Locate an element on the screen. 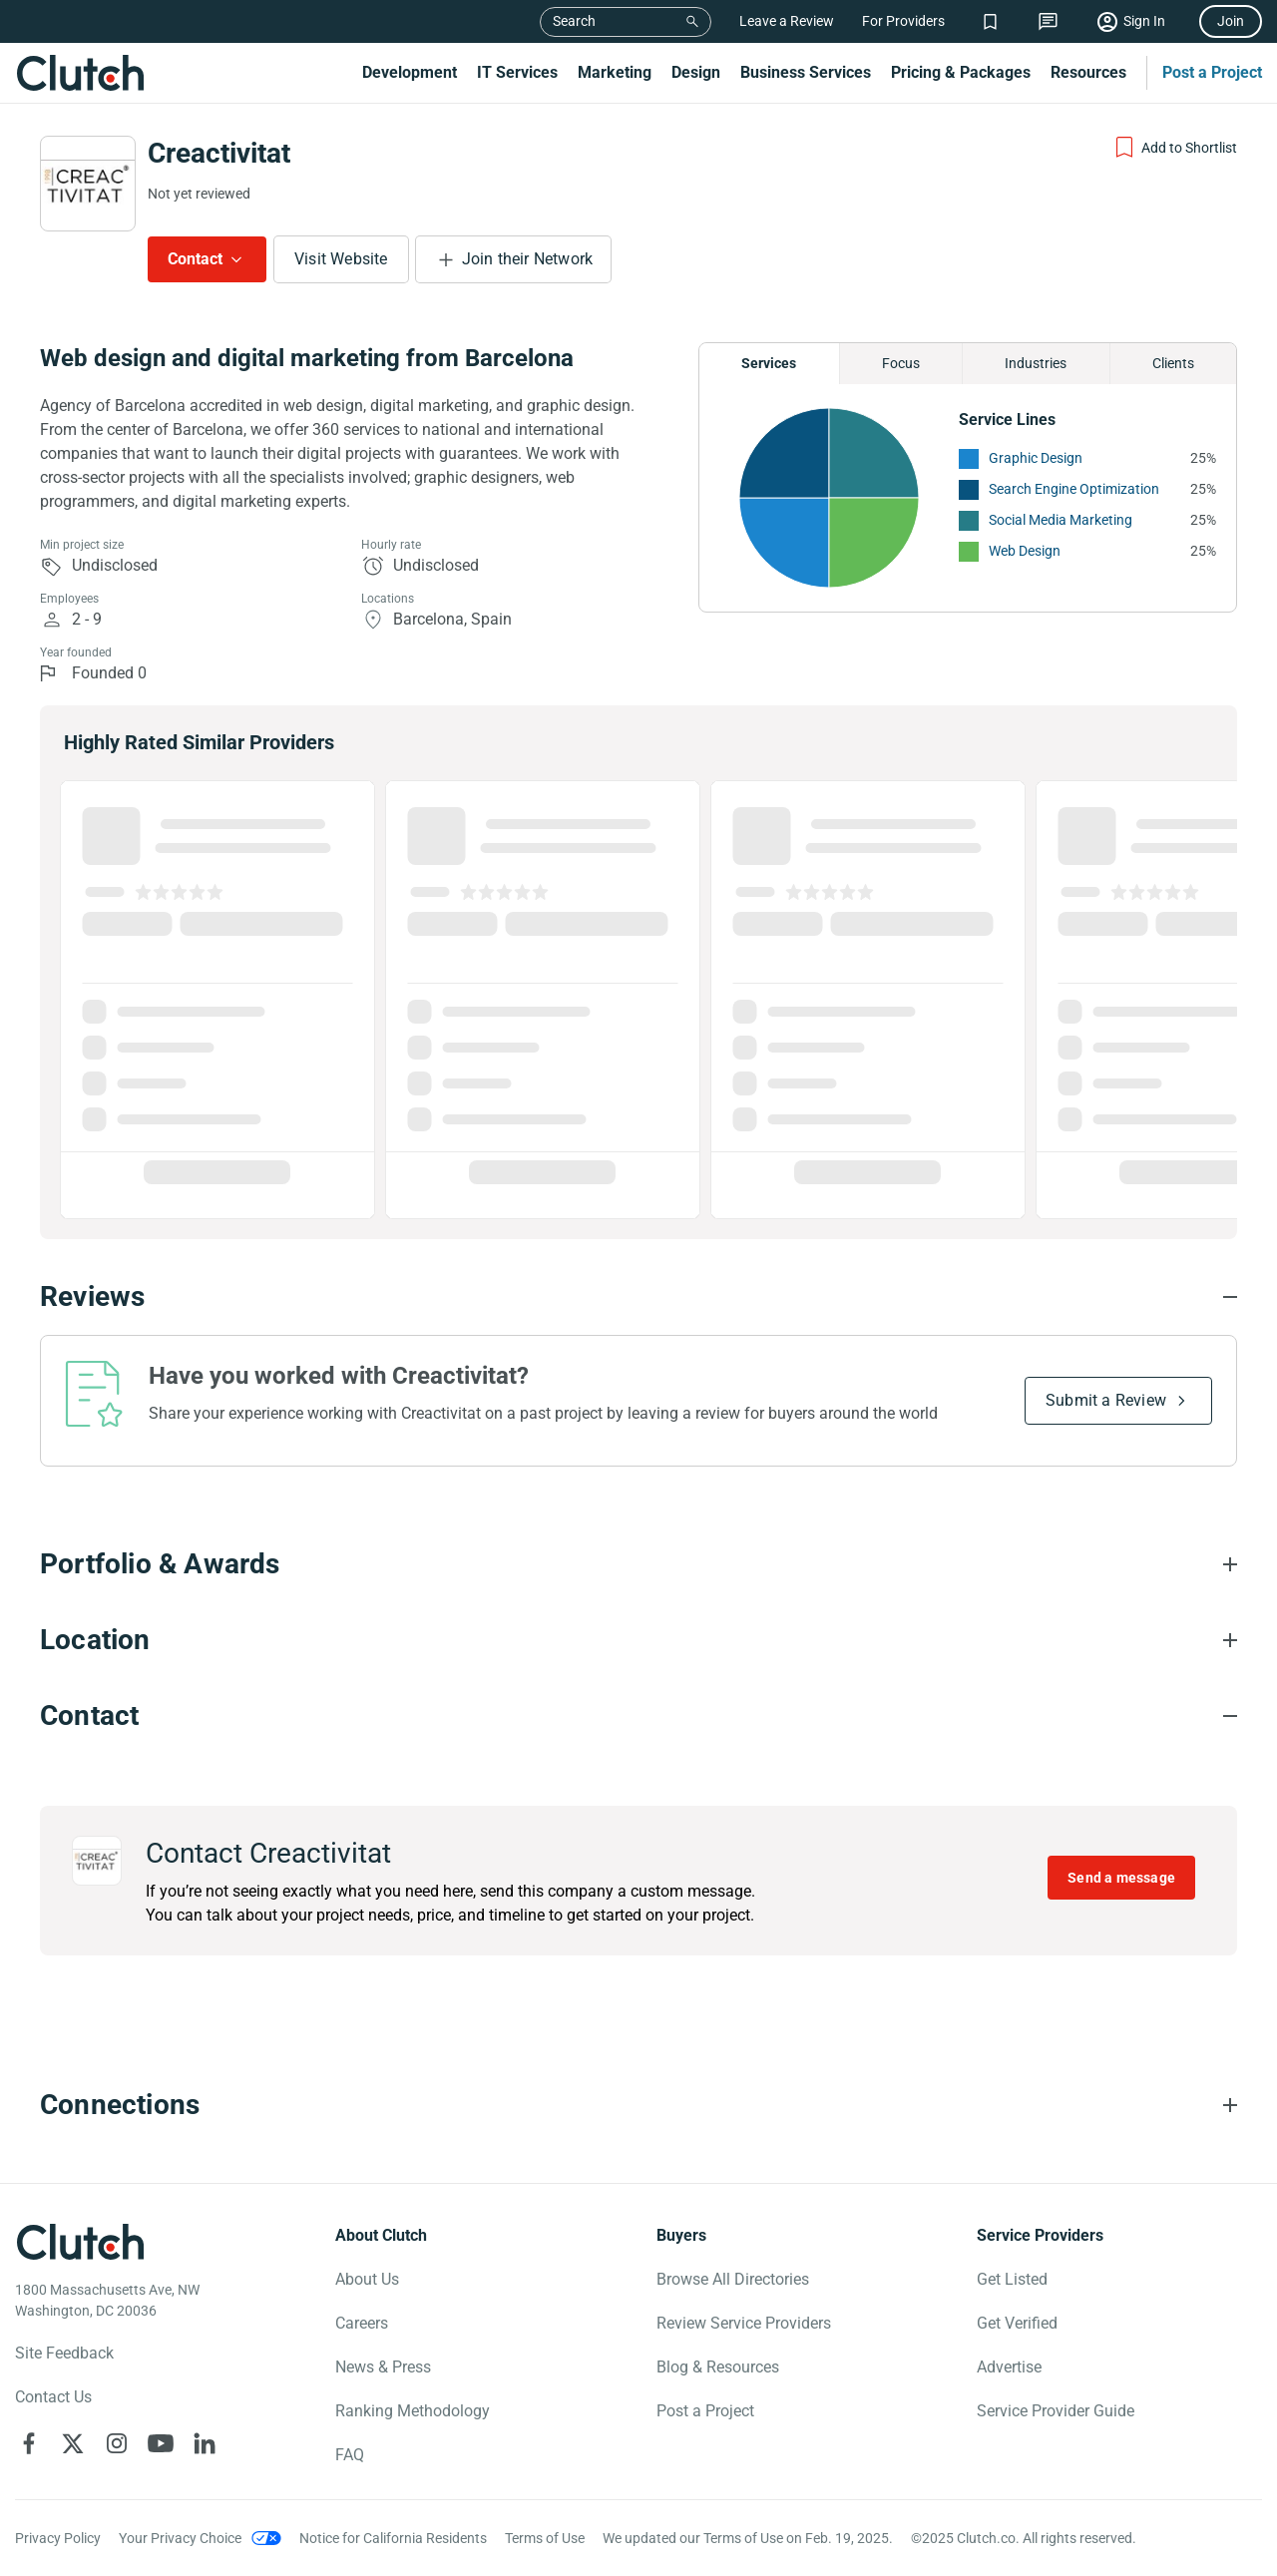 The width and height of the screenshot is (1277, 2576). Creactivitat is located at coordinates (219, 153).